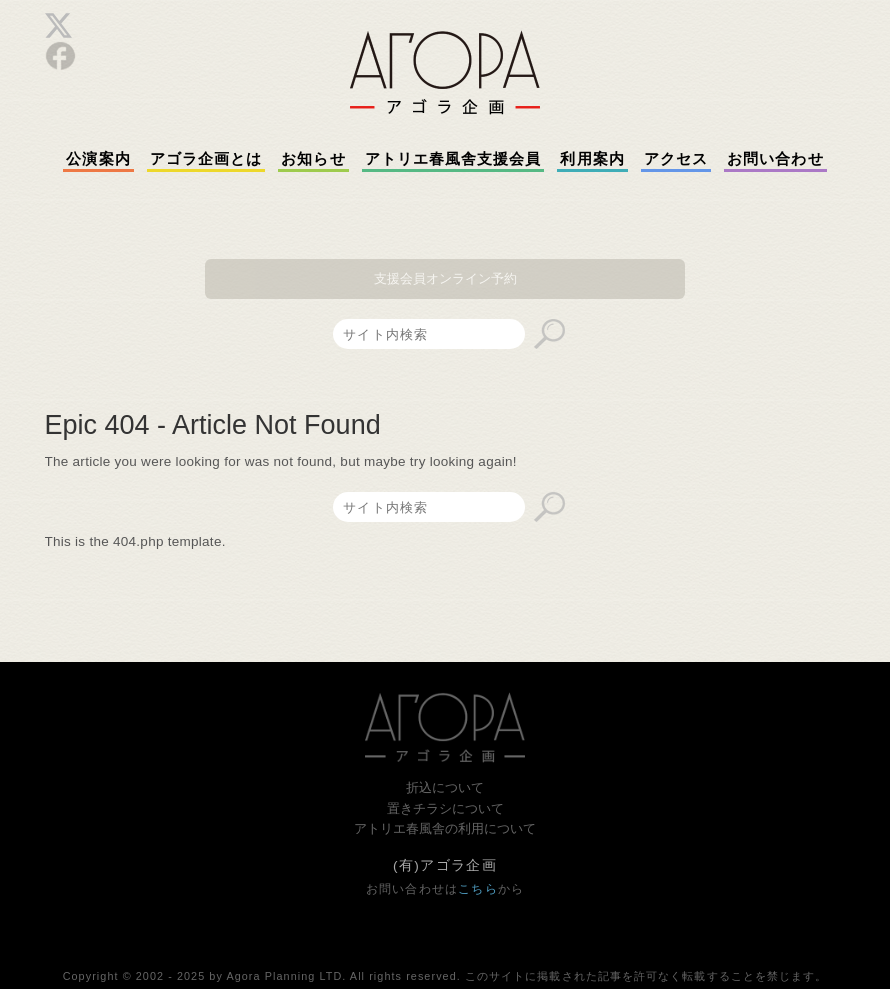 Image resolution: width=890 pixels, height=989 pixels. Describe the element at coordinates (206, 159) in the screenshot. I see `アゴラ企画とは` at that location.